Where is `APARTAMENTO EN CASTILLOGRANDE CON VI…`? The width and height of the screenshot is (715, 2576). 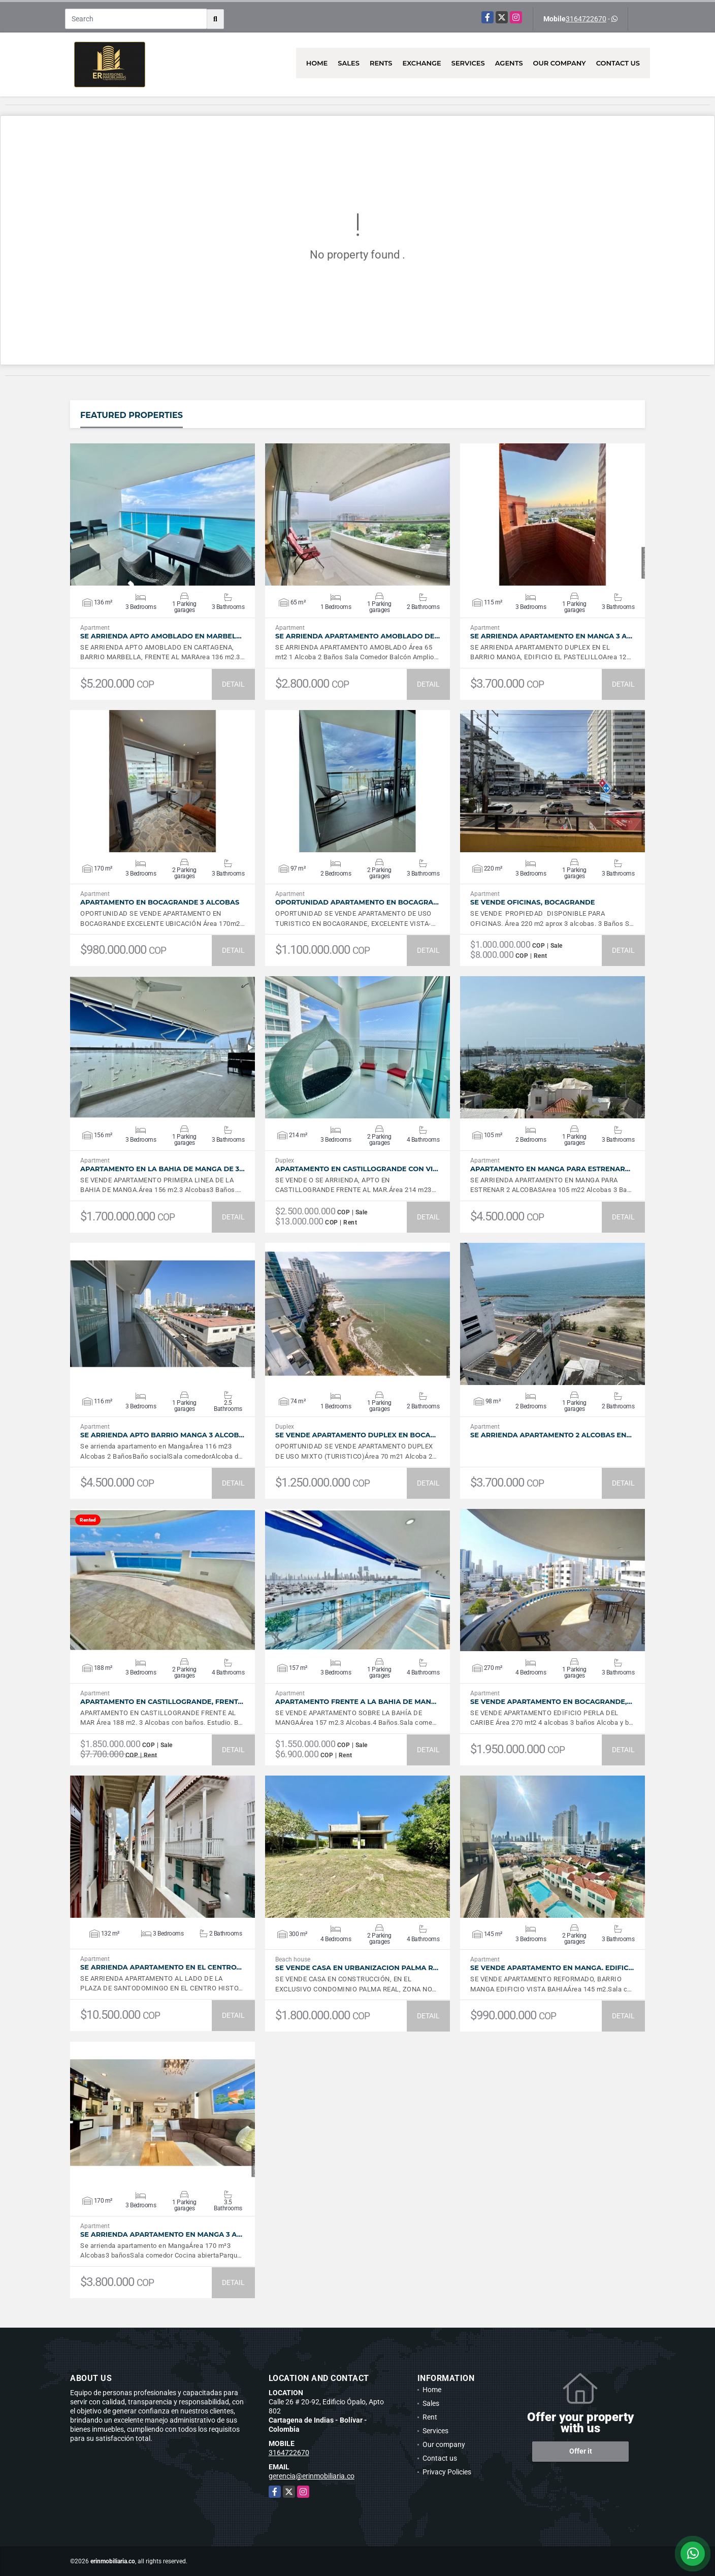 APARTAMENTO EN CASTILLOGRANDE CON VI… is located at coordinates (356, 1169).